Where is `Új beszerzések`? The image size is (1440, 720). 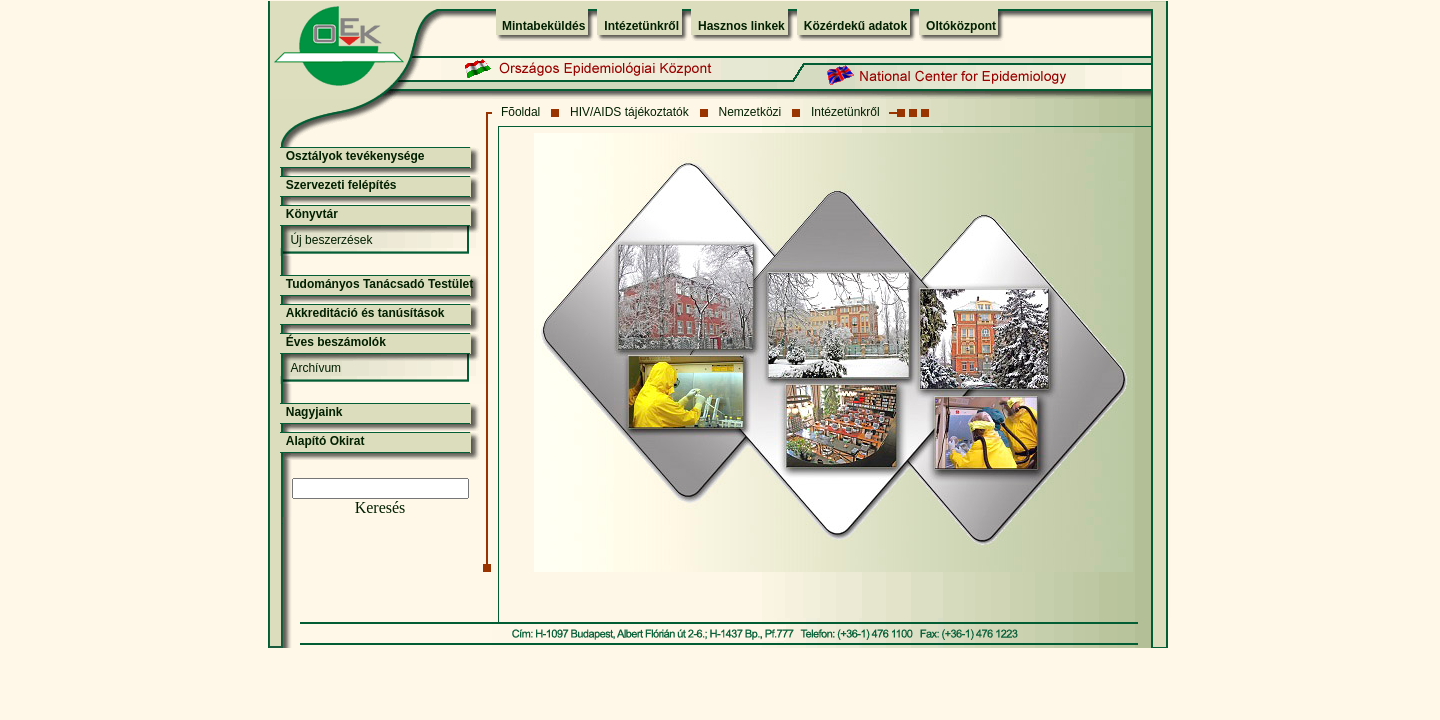
Új beszerzések is located at coordinates (331, 240).